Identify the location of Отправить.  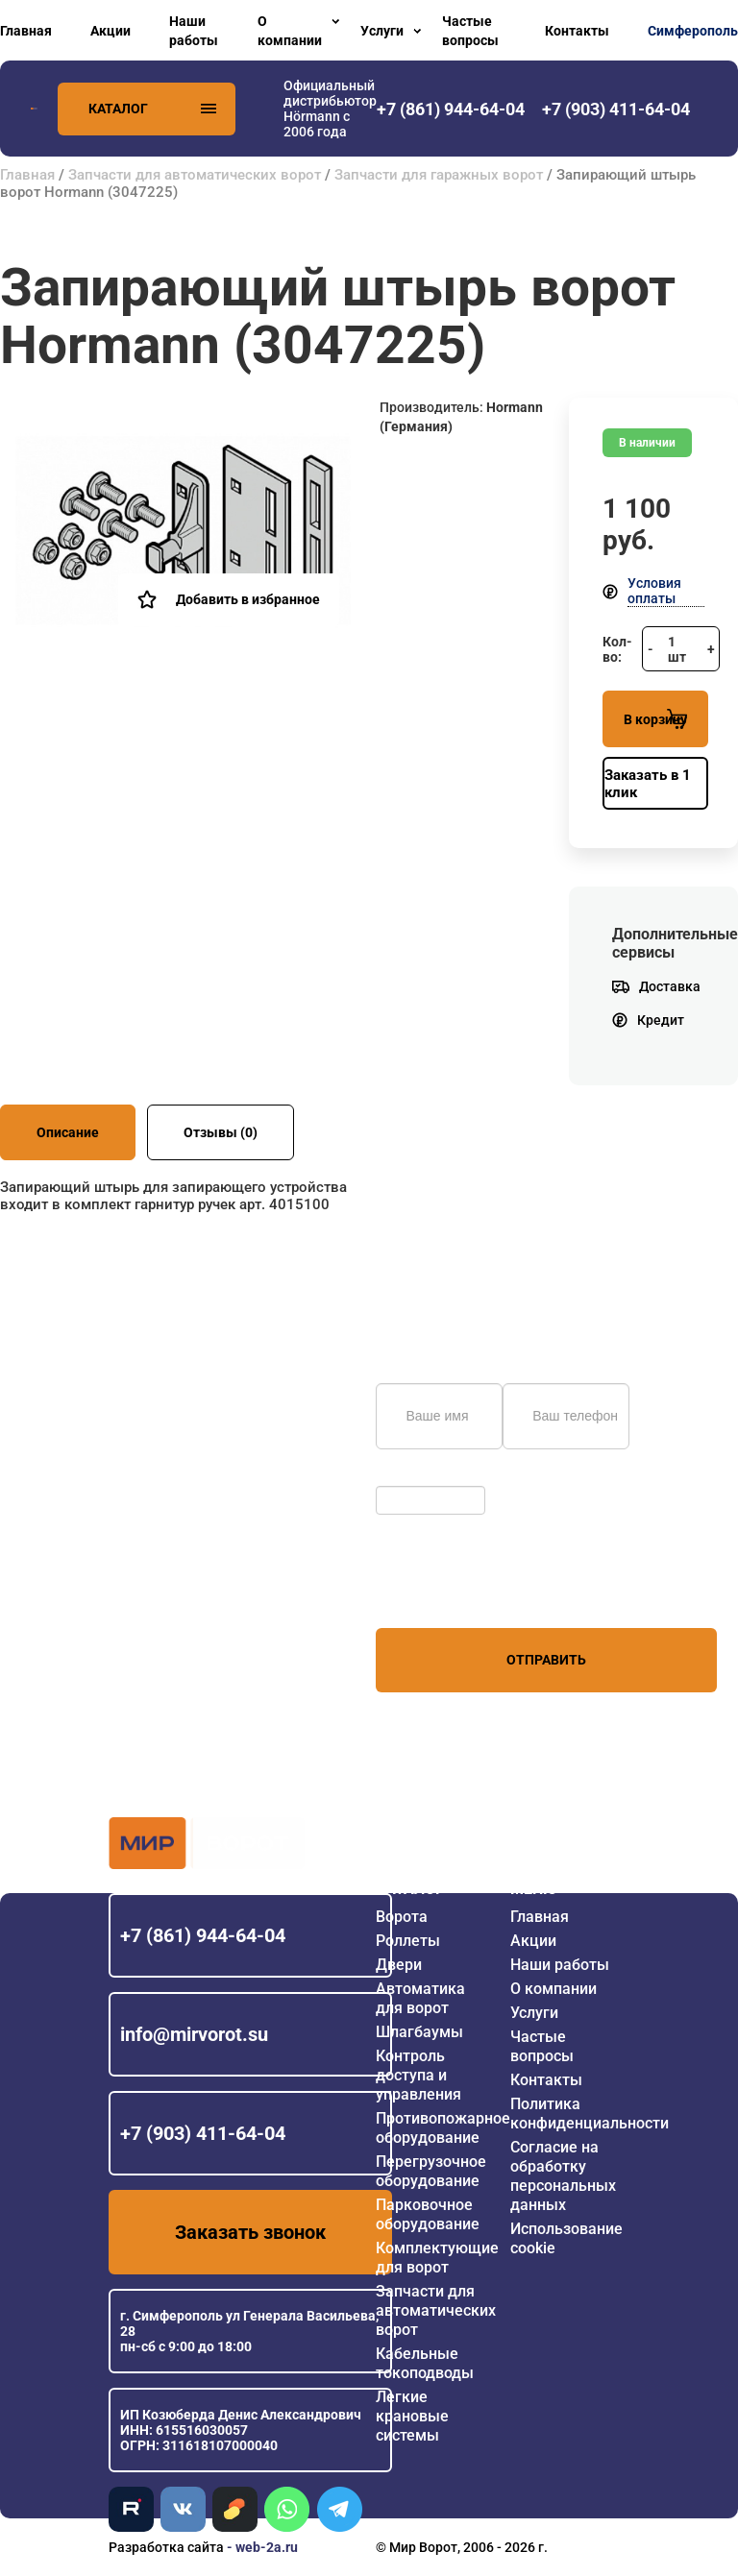
(546, 1659).